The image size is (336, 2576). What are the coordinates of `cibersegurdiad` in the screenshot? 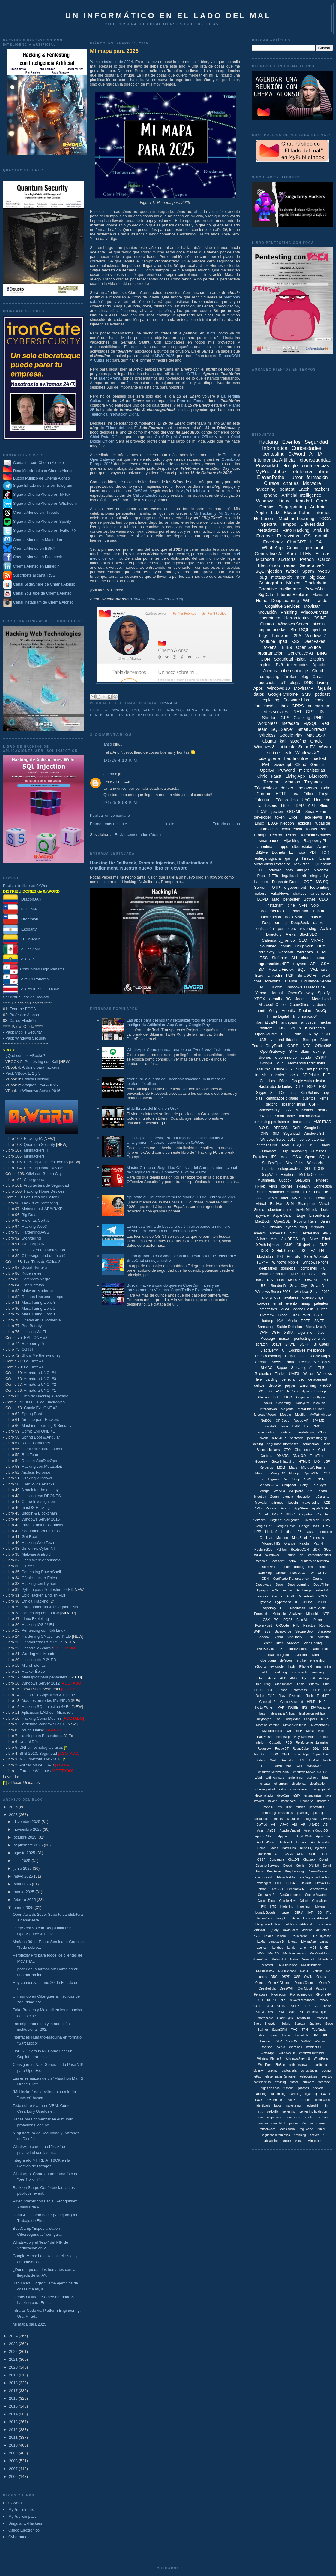 It's located at (265, 1789).